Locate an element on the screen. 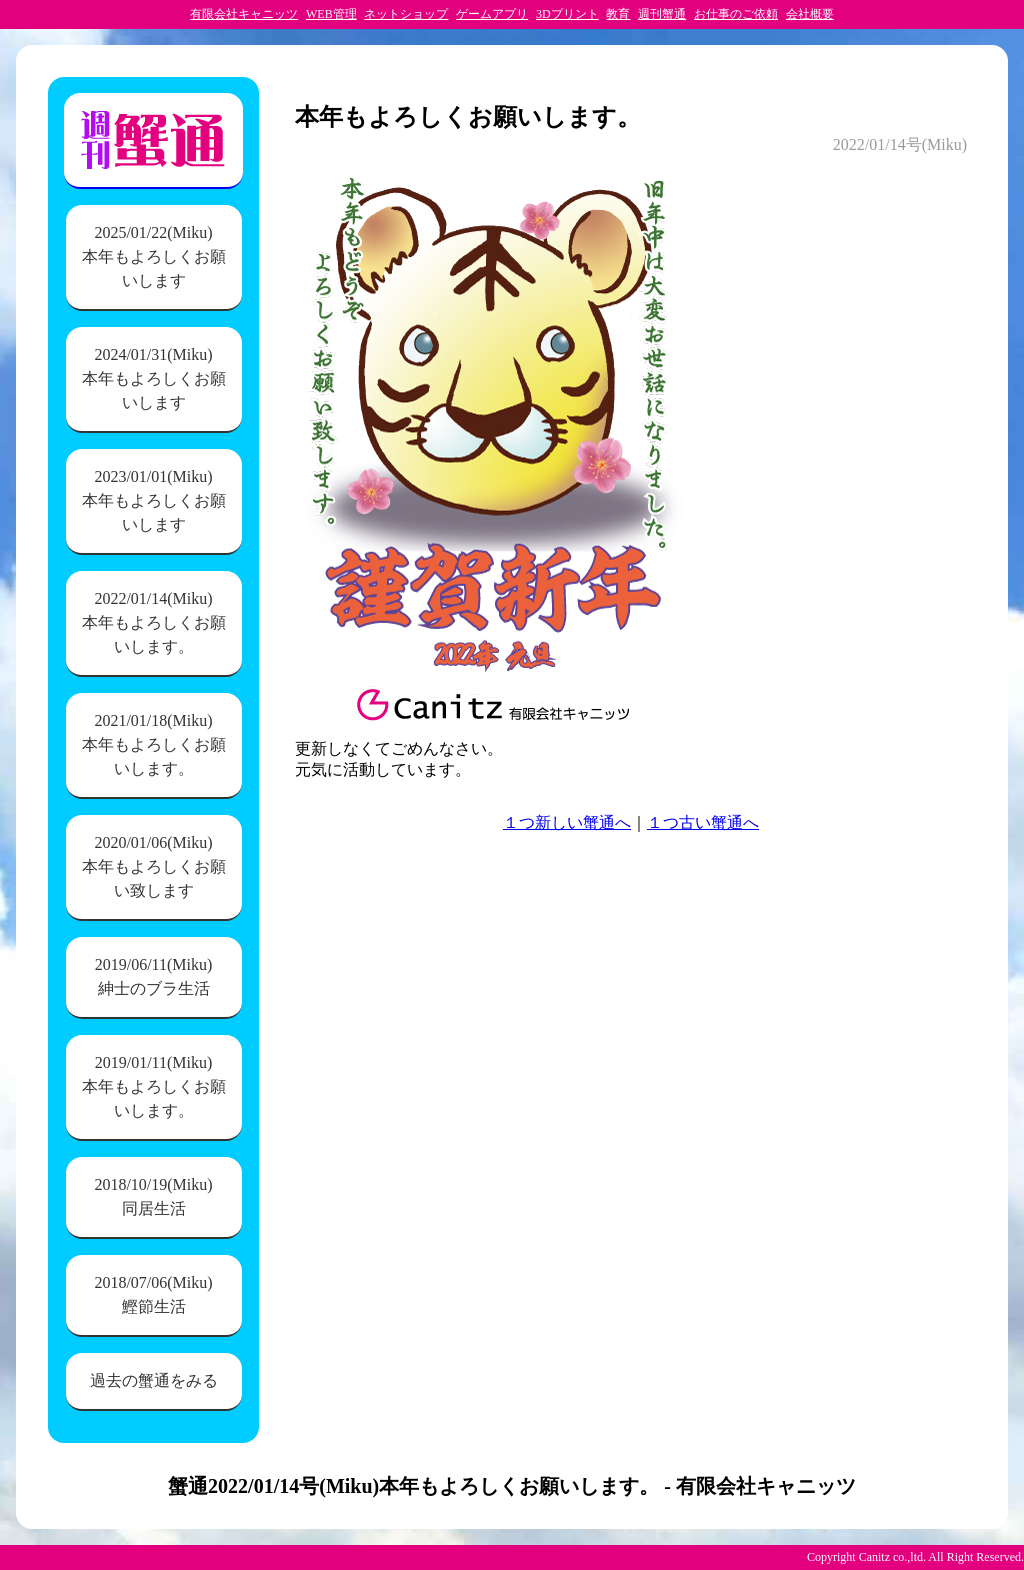  週刊蟹通 is located at coordinates (662, 14).